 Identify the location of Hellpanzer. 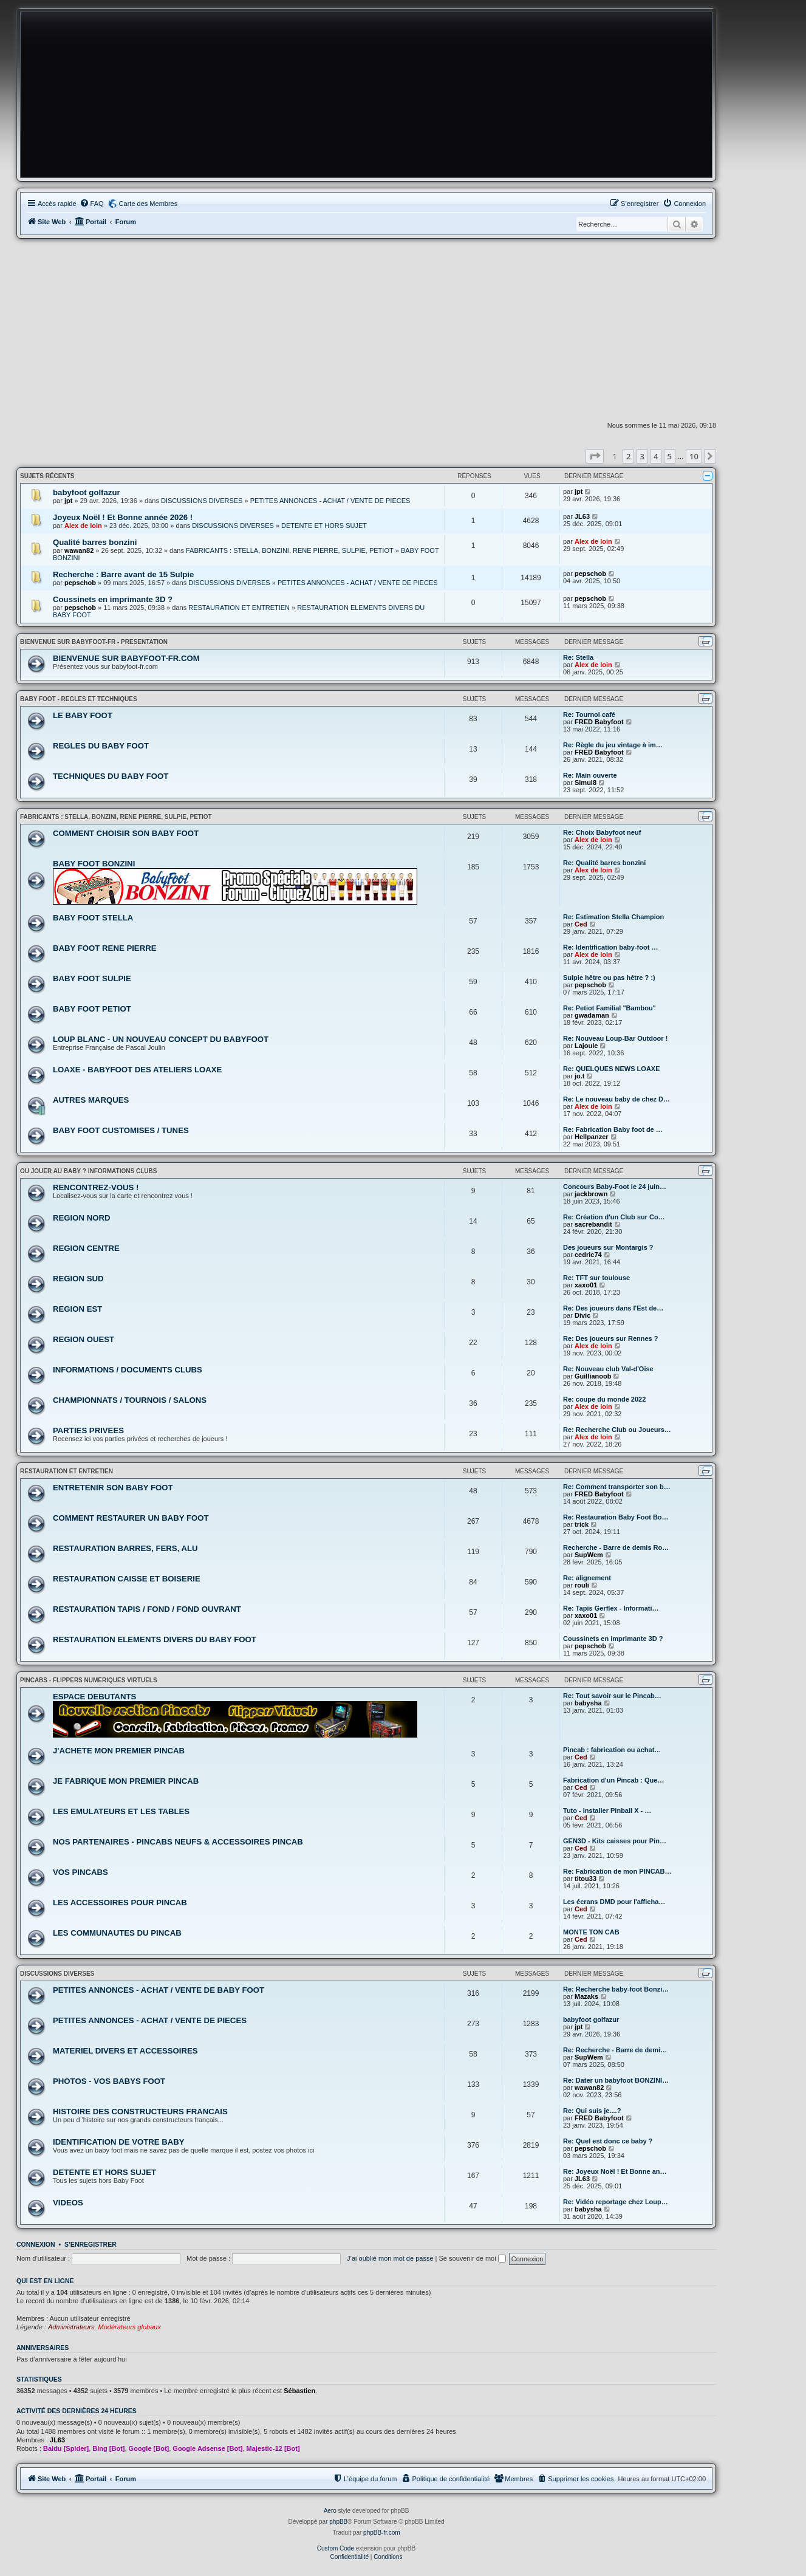
(592, 1136).